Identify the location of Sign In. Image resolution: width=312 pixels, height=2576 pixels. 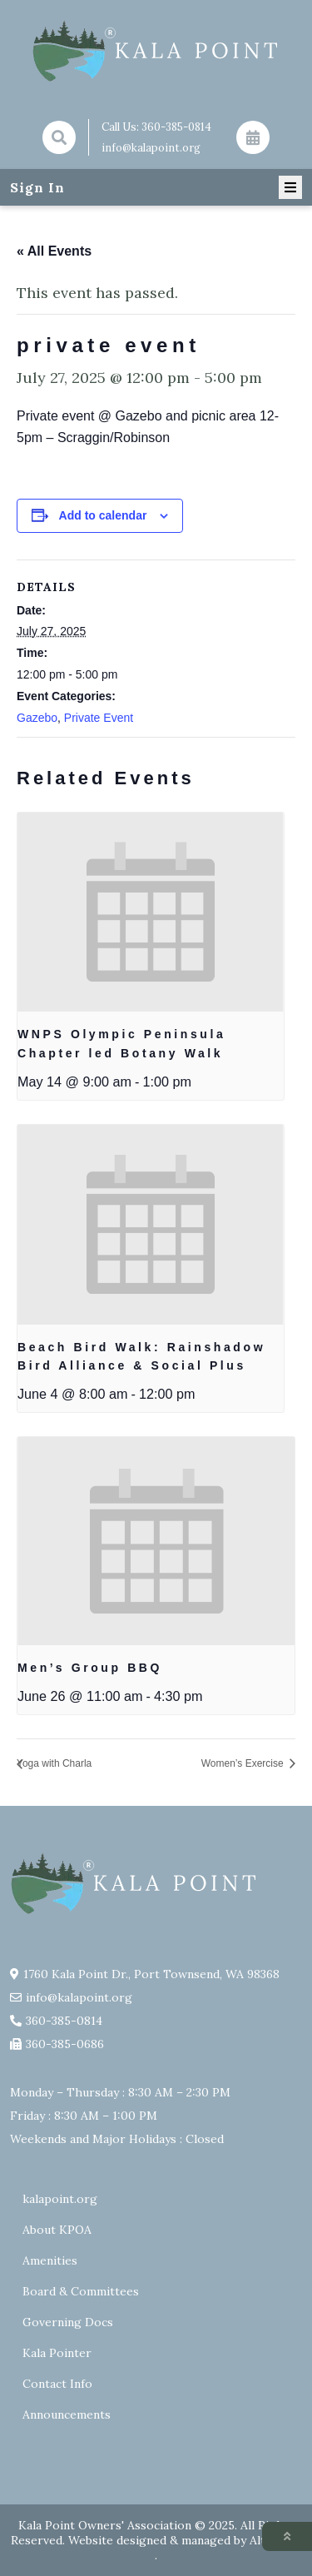
(37, 187).